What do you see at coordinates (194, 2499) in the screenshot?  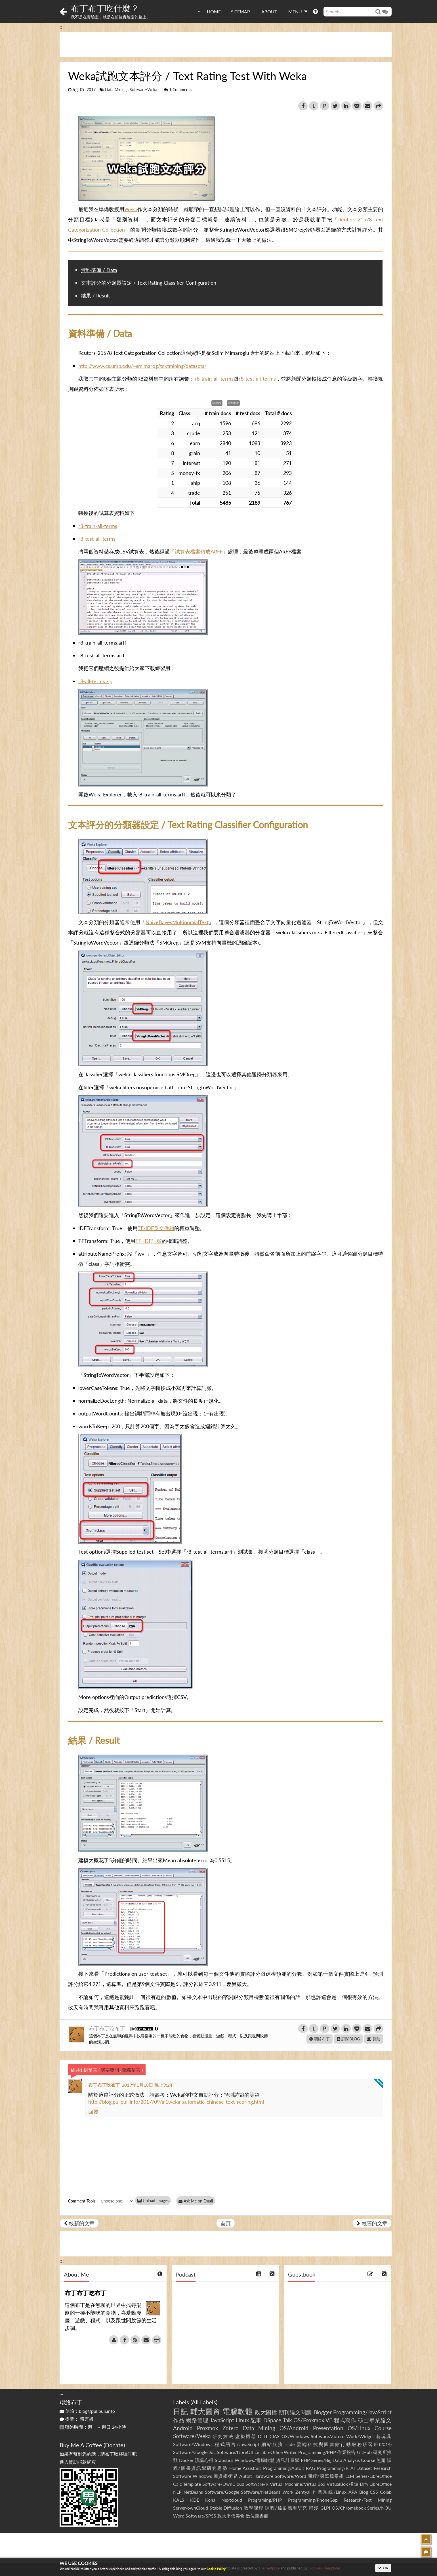 I see `KDE` at bounding box center [194, 2499].